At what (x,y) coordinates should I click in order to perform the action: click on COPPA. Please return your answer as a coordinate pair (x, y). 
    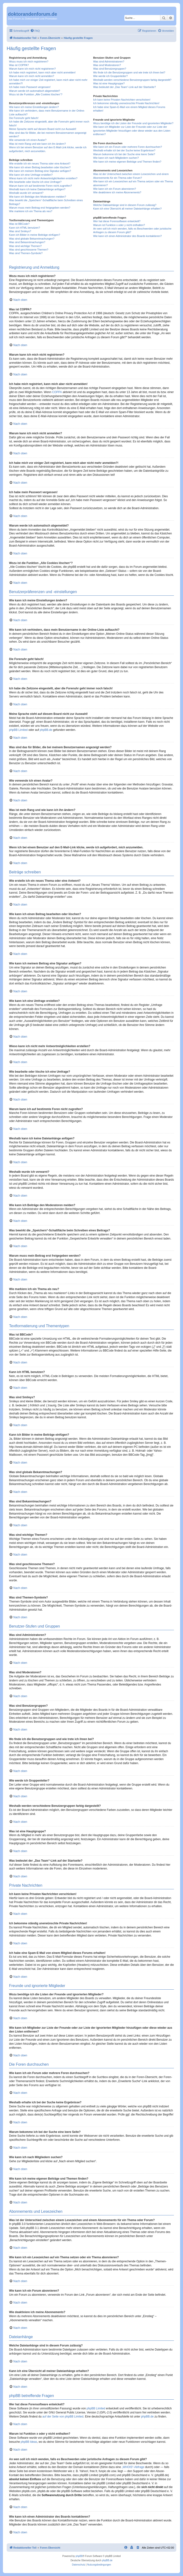
    Looking at the image, I should click on (57, 392).